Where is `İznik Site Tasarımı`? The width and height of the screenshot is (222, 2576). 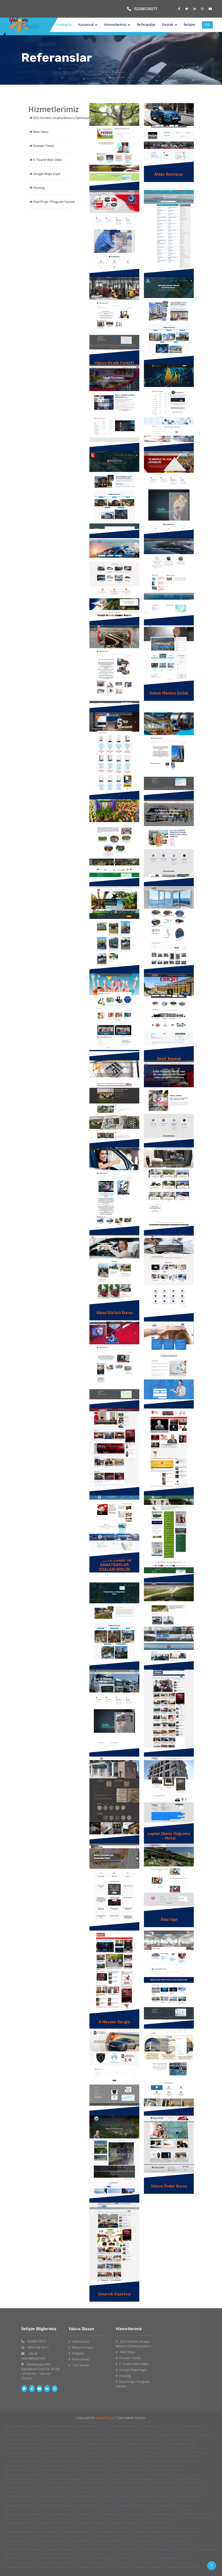 İznik Site Tasarımı is located at coordinates (50, 2496).